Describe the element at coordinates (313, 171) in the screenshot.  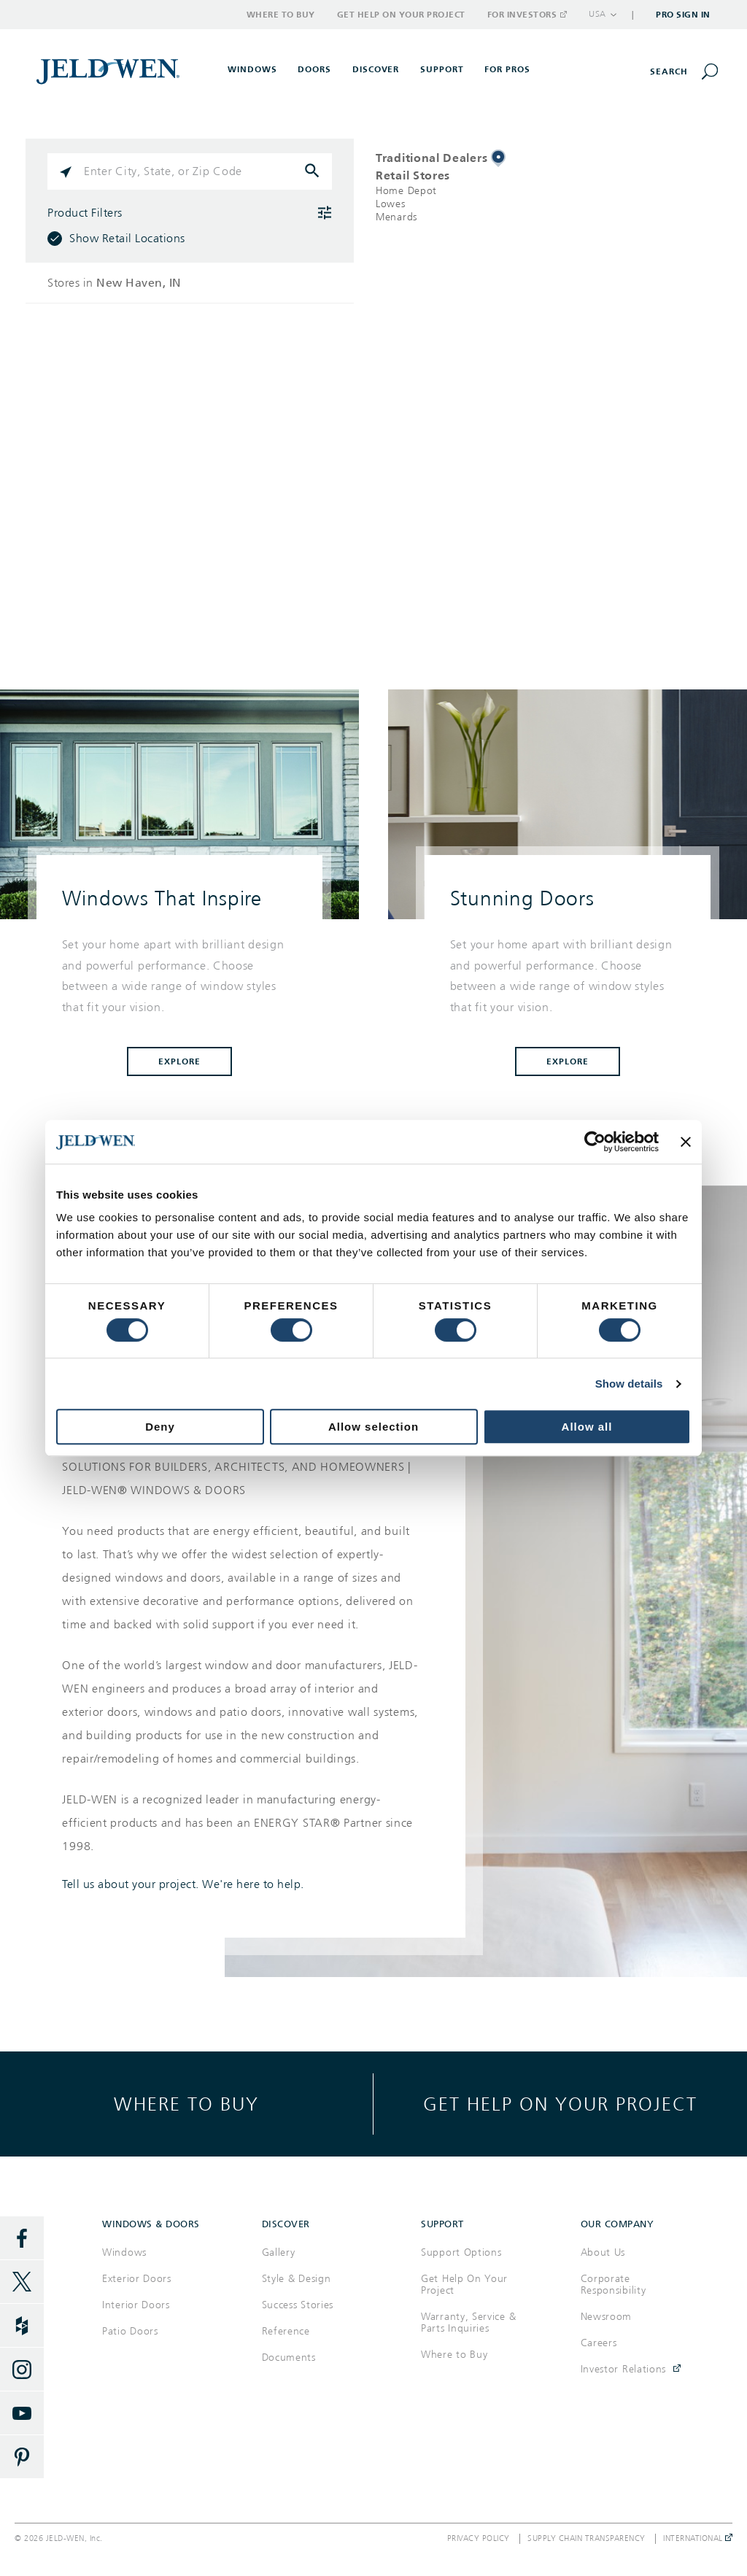
I see `[Click to submit search form]` at that location.